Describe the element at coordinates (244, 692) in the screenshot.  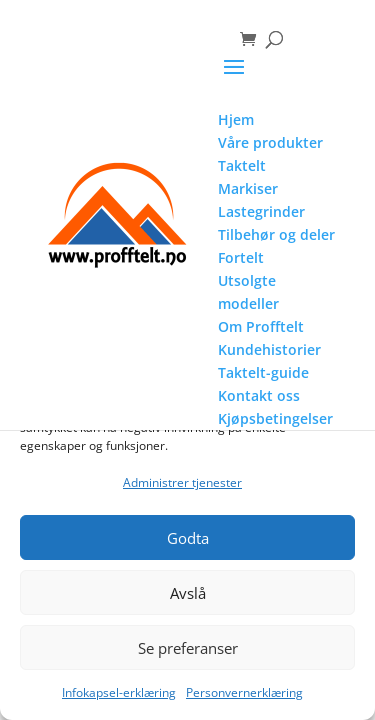
I see `Personvernerklæring` at that location.